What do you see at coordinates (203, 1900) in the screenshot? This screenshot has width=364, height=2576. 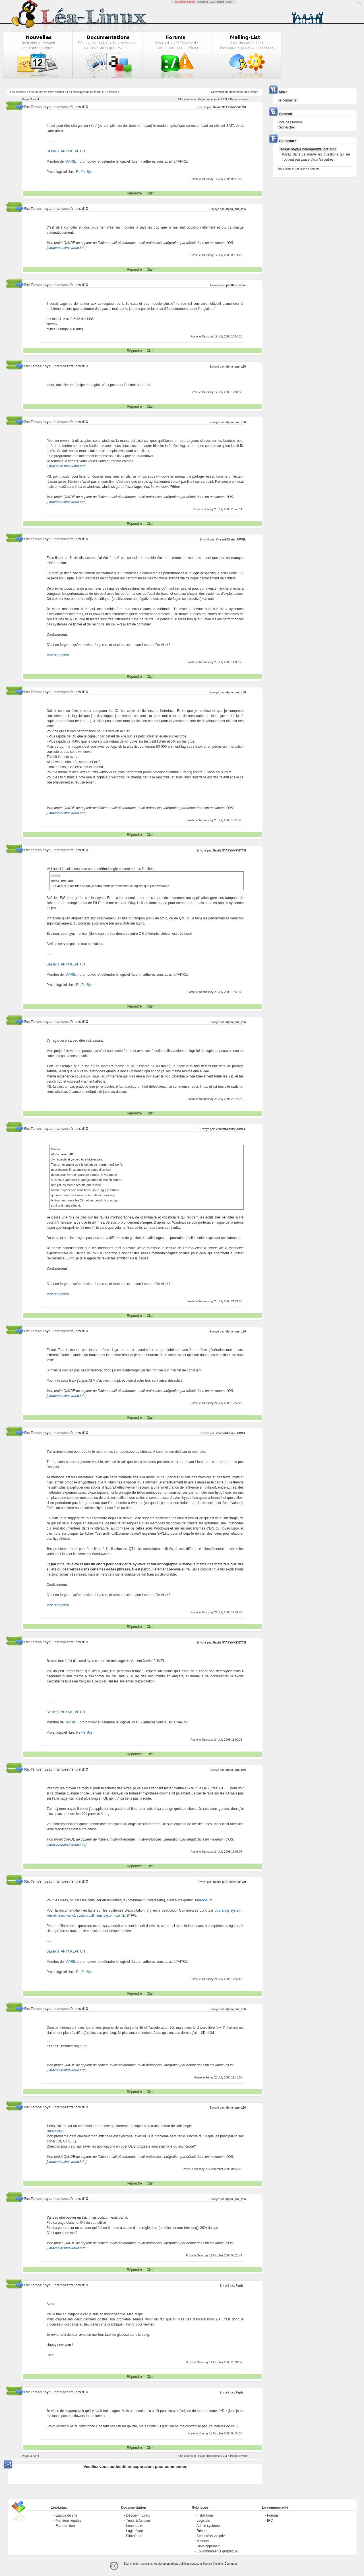 I see `Tanenbaum` at bounding box center [203, 1900].